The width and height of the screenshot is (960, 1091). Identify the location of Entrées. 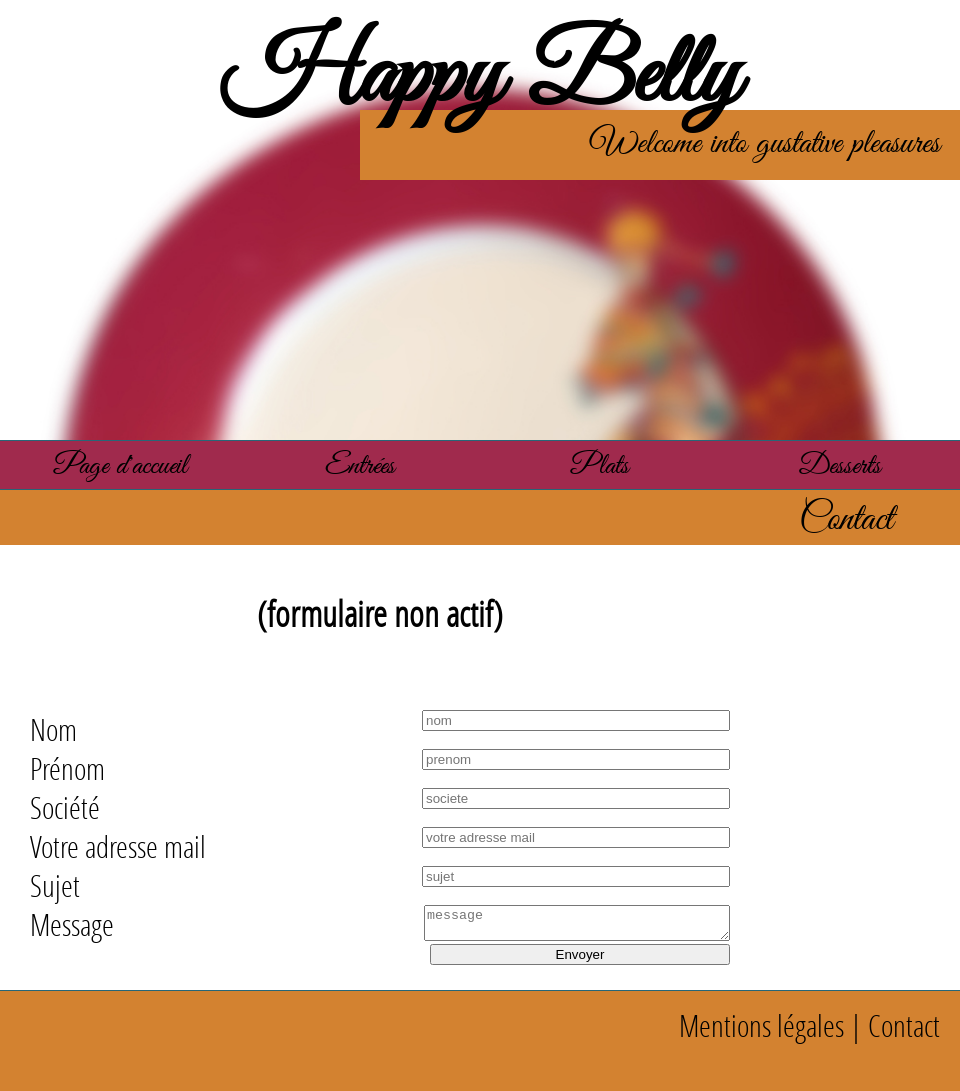
(360, 466).